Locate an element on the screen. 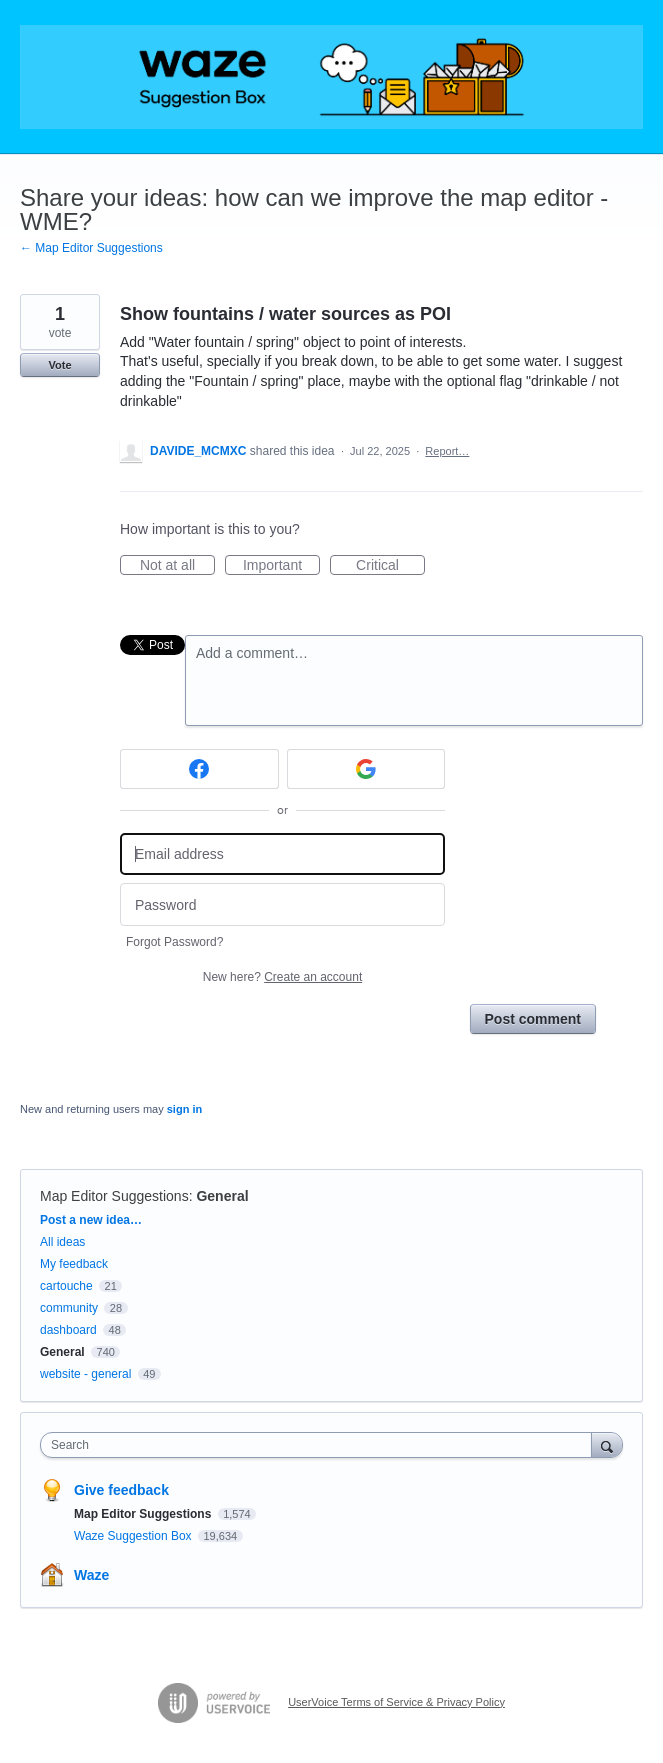 This screenshot has height=1763, width=663. Post comment is located at coordinates (533, 1019).